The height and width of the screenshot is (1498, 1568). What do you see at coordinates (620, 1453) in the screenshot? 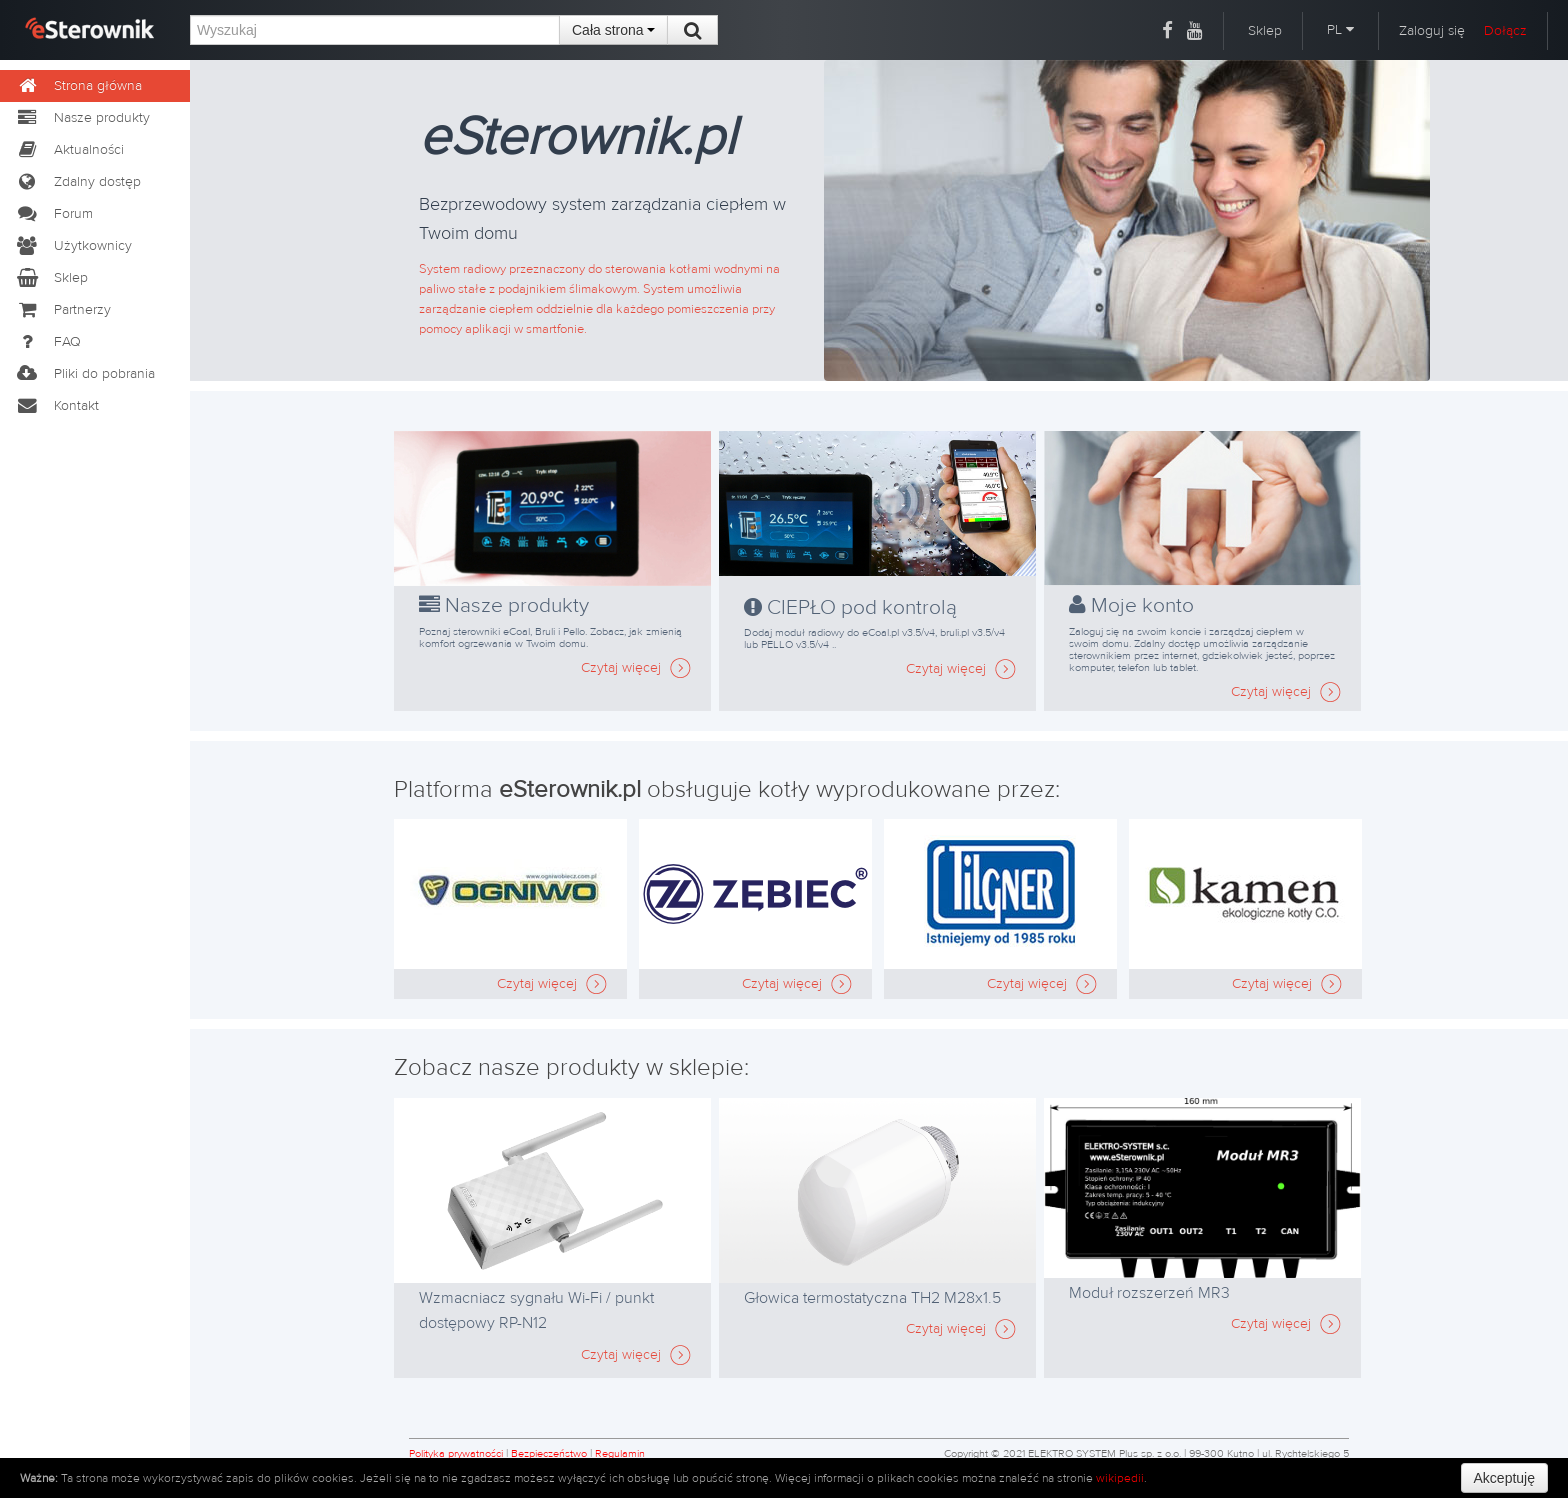
I see `Regulamin` at bounding box center [620, 1453].